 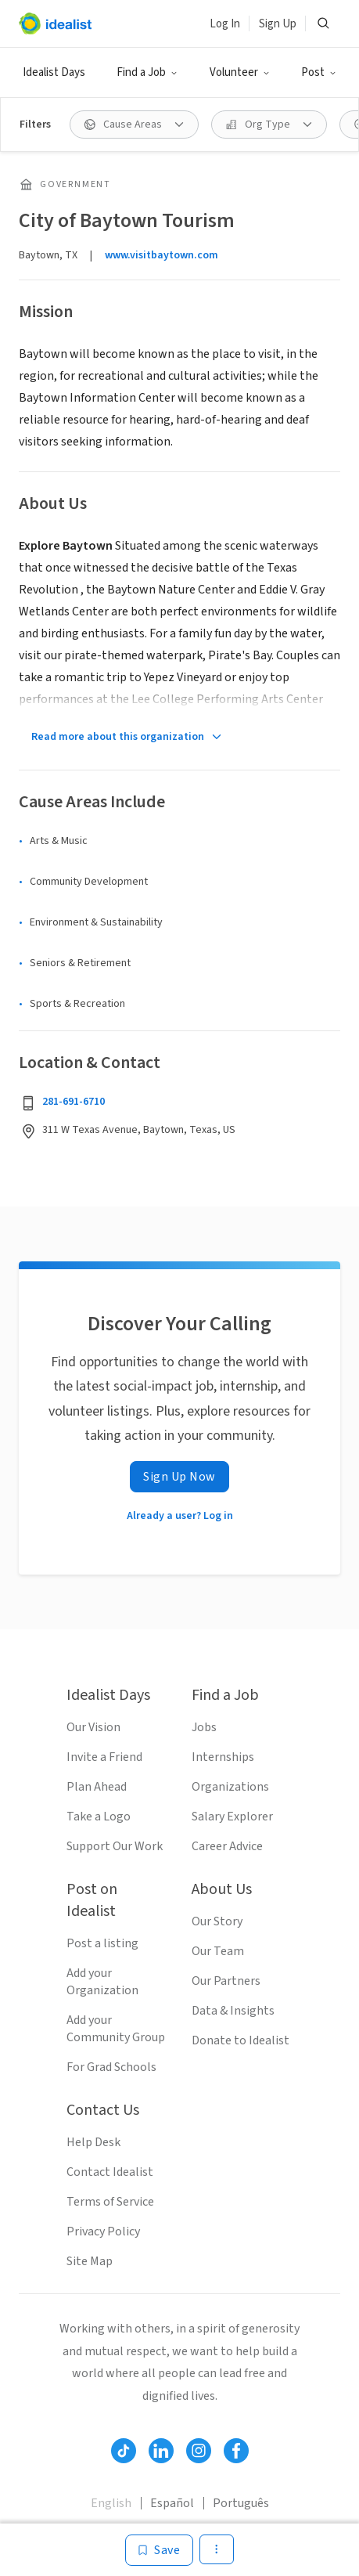 I want to click on Support Our Work, so click(x=114, y=1846).